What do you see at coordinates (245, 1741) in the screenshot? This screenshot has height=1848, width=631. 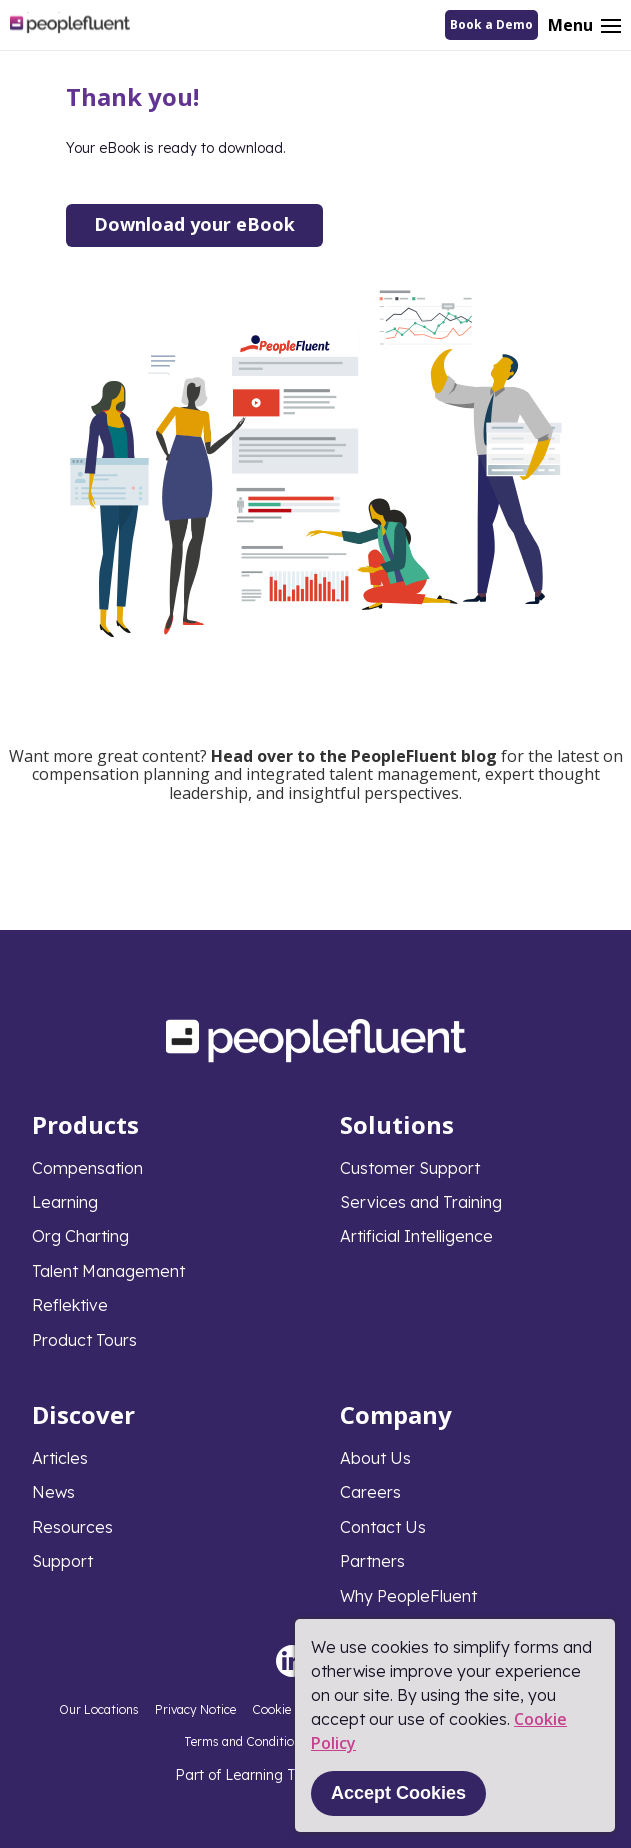 I see `Terms and Conditions` at bounding box center [245, 1741].